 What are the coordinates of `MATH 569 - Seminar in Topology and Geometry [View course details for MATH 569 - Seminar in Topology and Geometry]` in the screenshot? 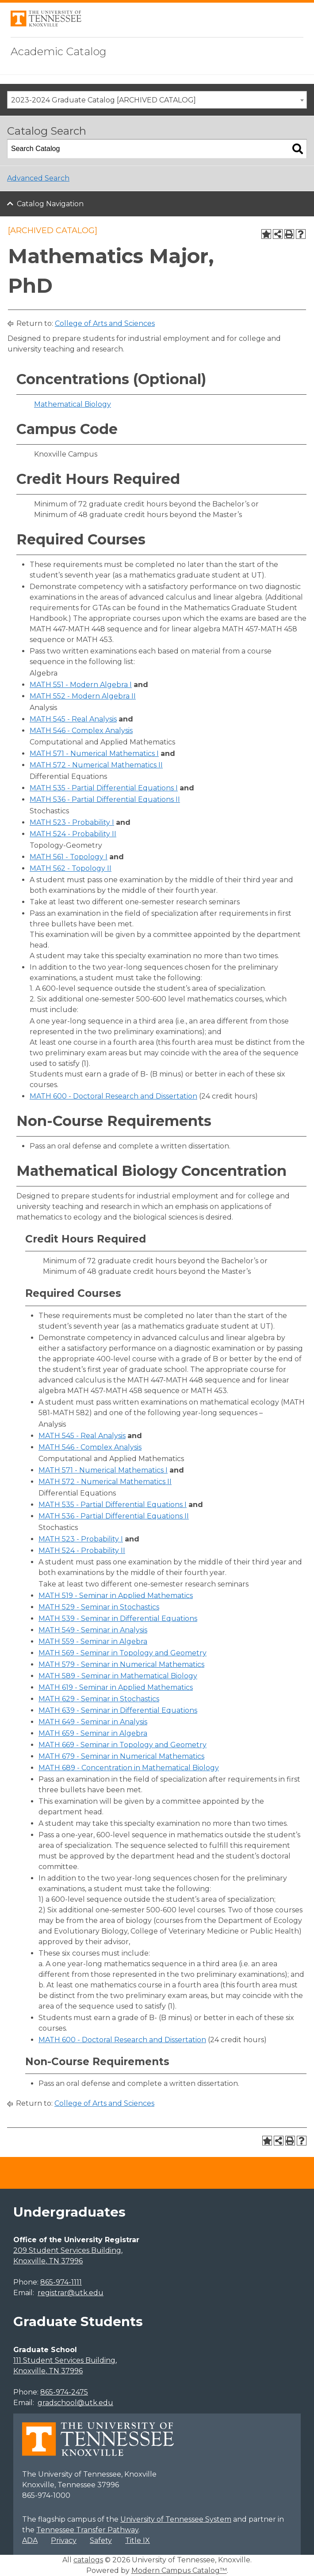 It's located at (122, 1653).